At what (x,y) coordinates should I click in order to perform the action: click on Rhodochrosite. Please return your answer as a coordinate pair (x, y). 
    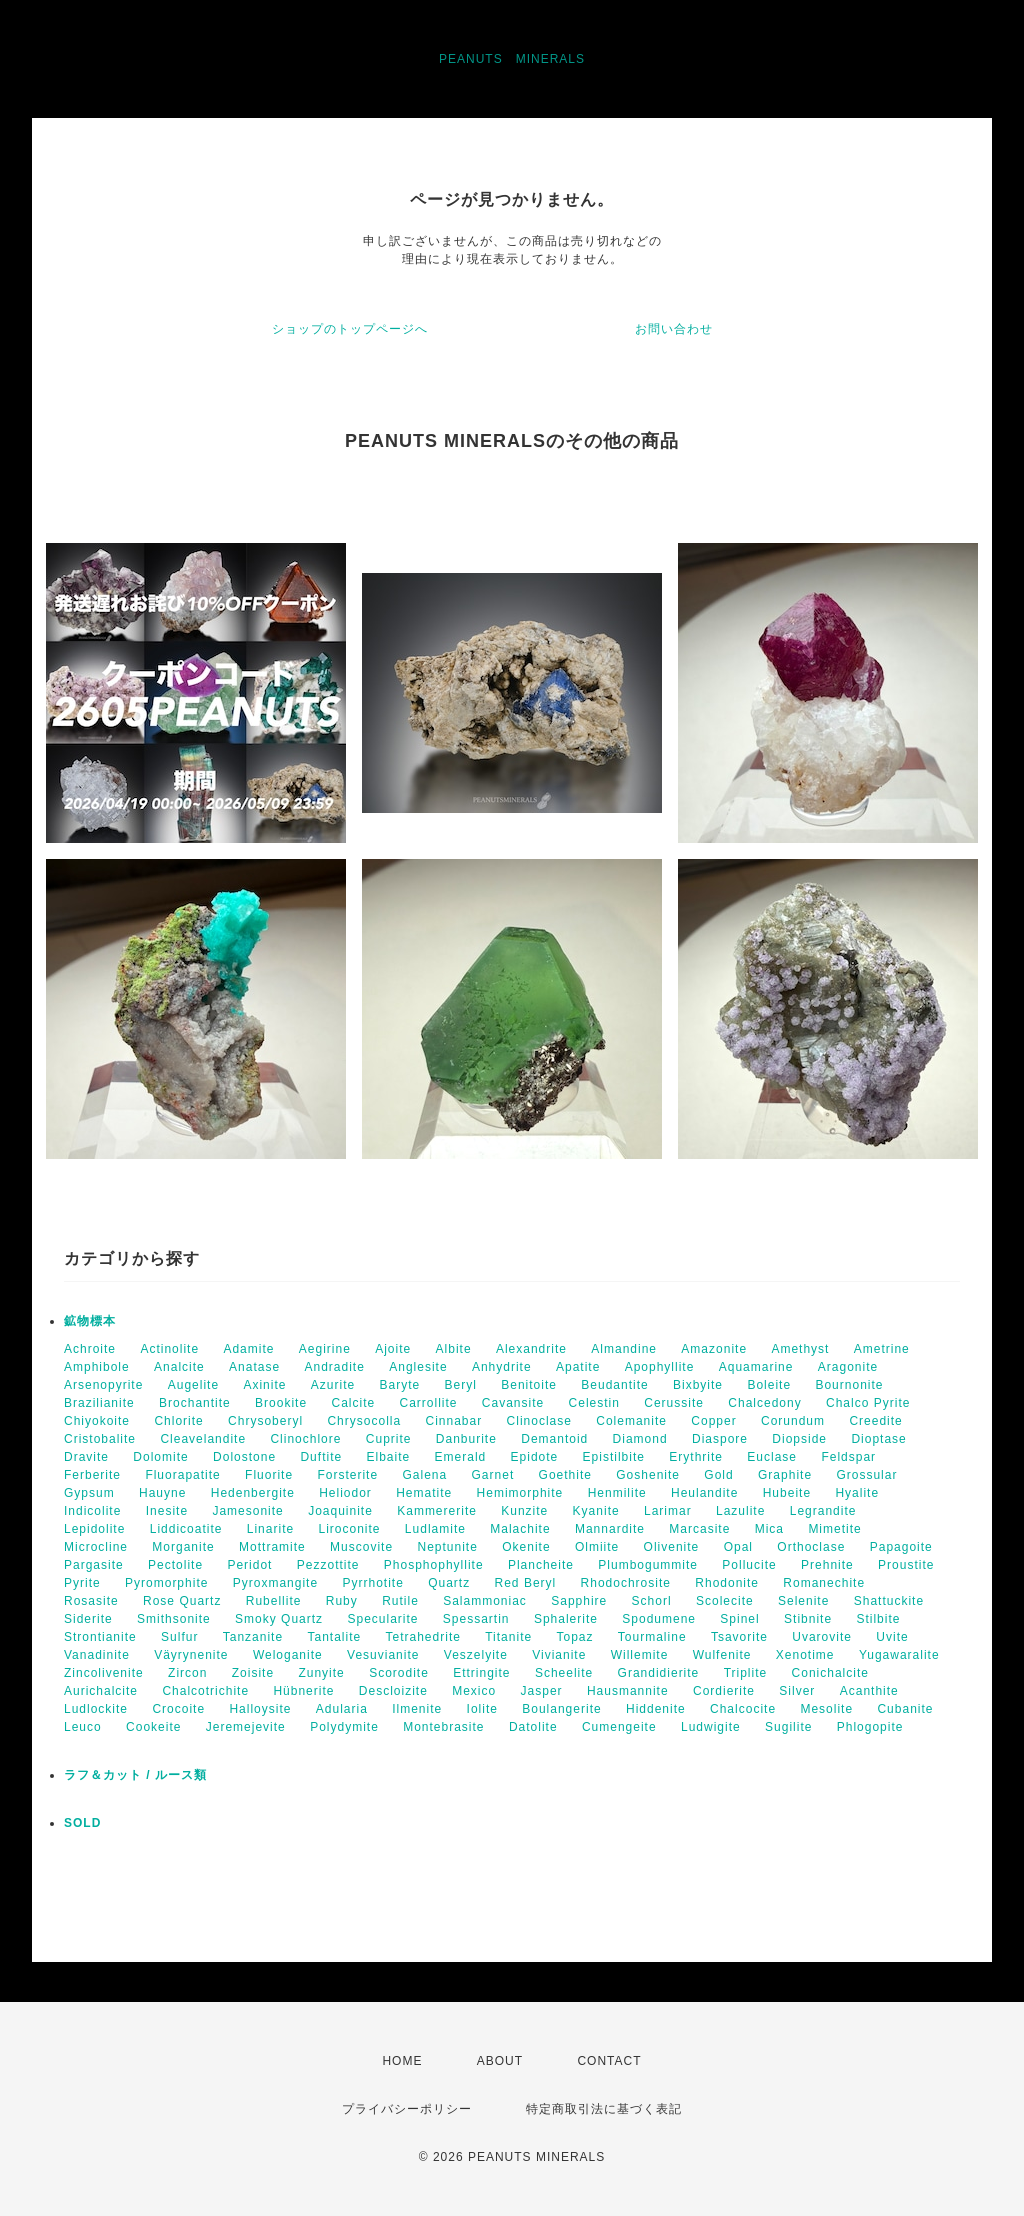
    Looking at the image, I should click on (626, 1583).